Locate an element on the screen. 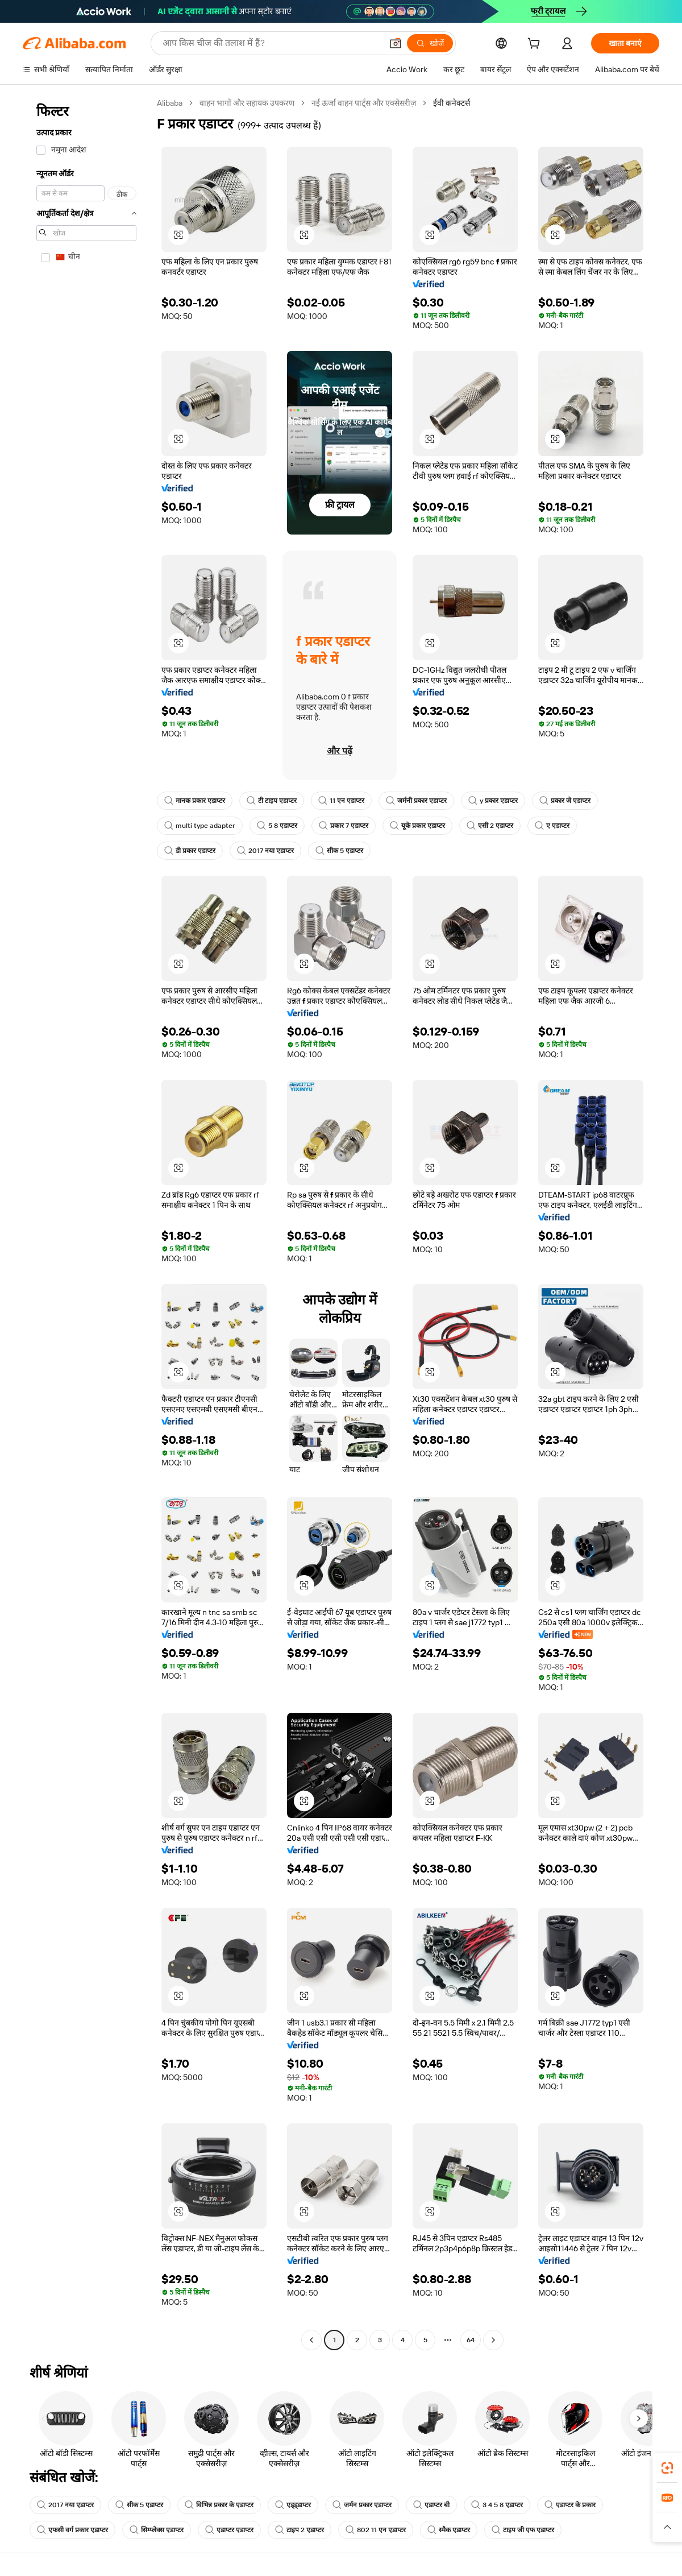 The image size is (682, 2576). y प्रकार एडाप्टर is located at coordinates (493, 800).